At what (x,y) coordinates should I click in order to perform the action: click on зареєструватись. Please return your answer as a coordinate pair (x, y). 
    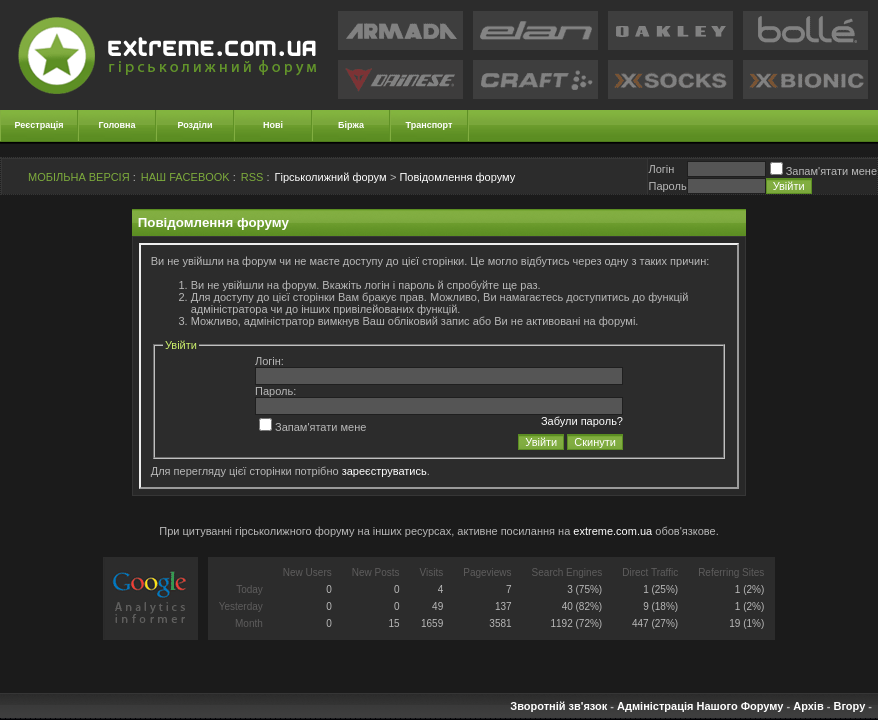
    Looking at the image, I should click on (384, 471).